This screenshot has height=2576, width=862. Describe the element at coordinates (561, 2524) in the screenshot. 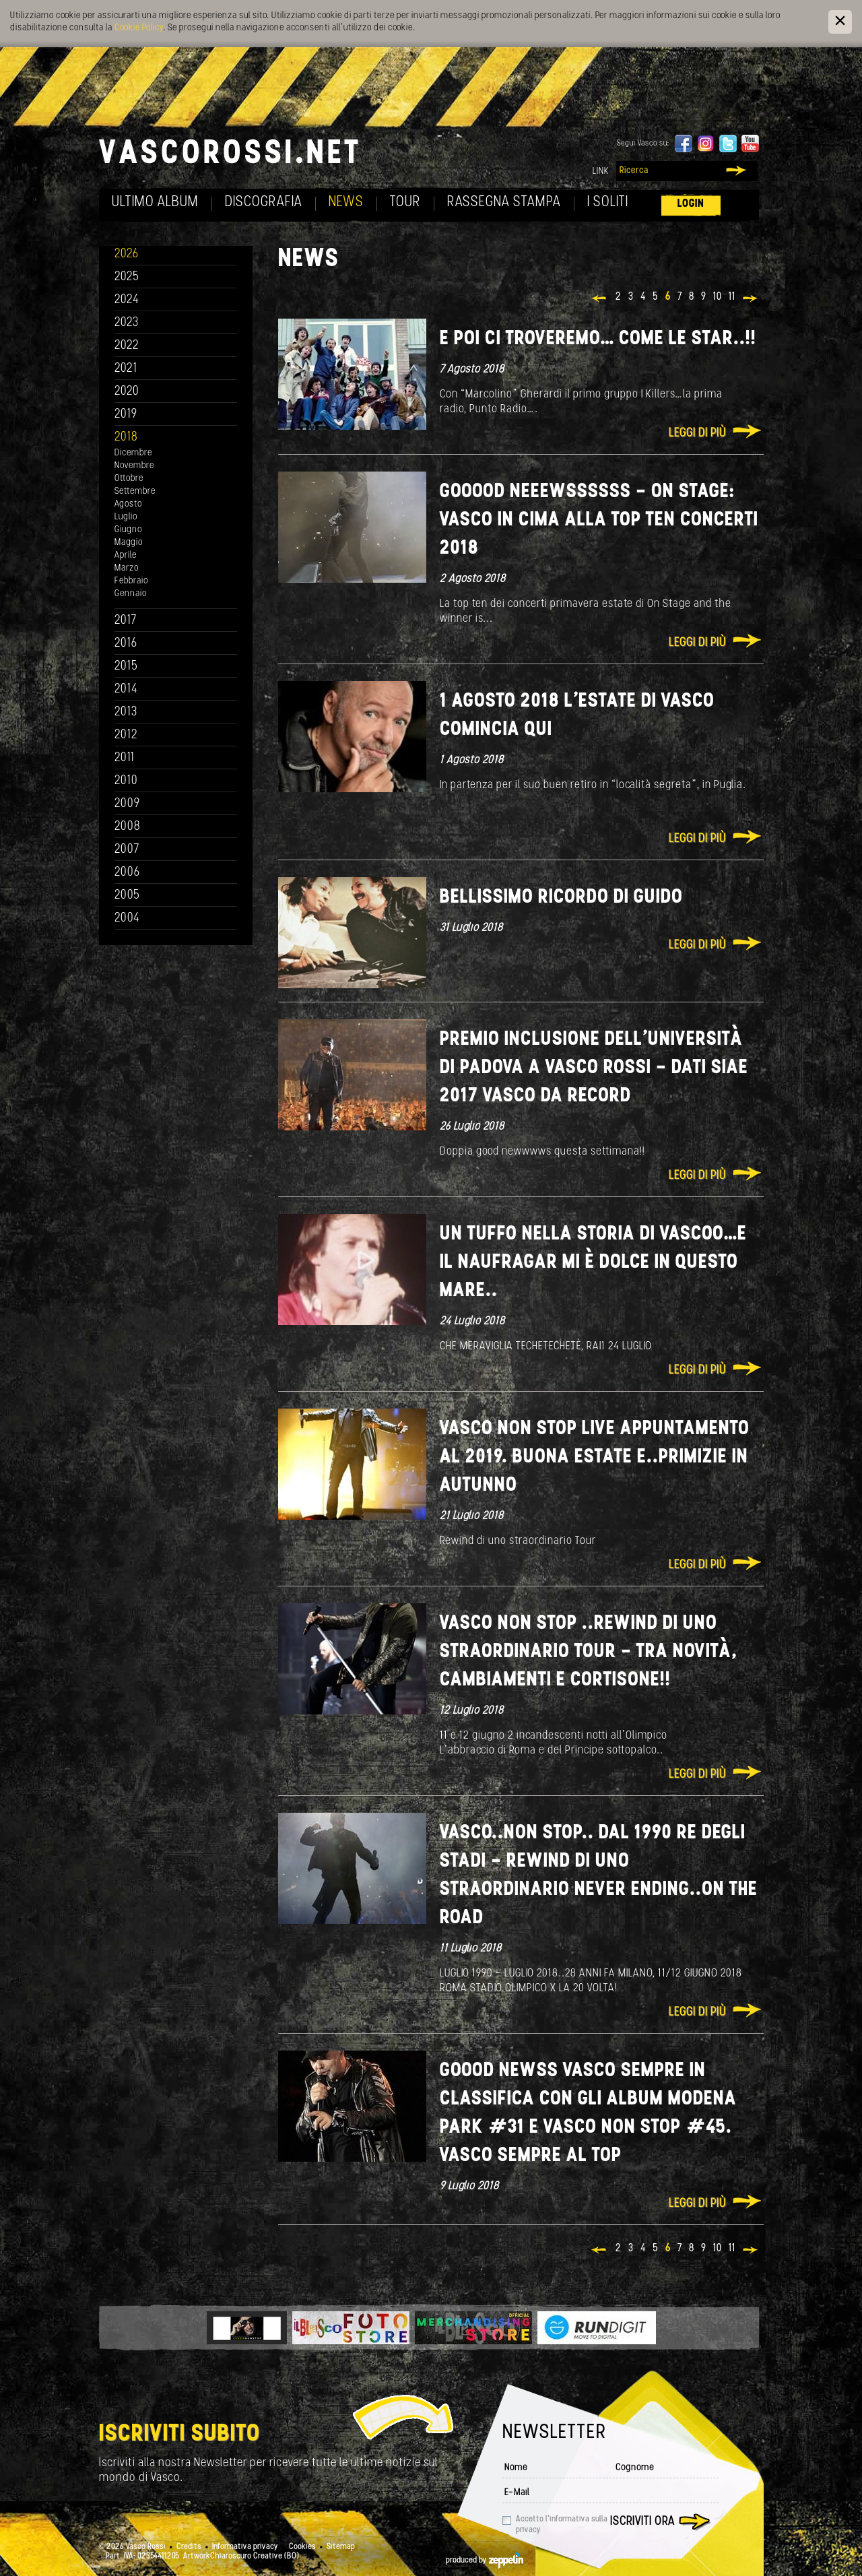

I see `Accetto` at that location.